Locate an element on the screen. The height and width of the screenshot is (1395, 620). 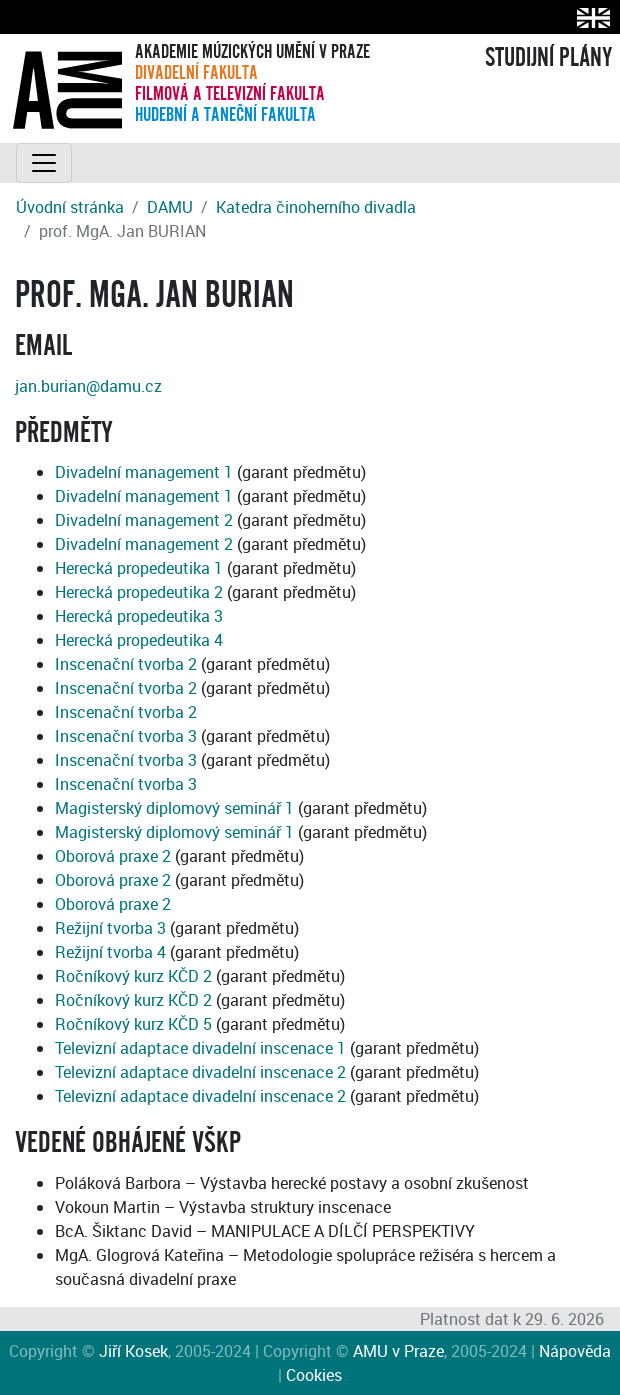
[Toggle navigation] is located at coordinates (44, 163).